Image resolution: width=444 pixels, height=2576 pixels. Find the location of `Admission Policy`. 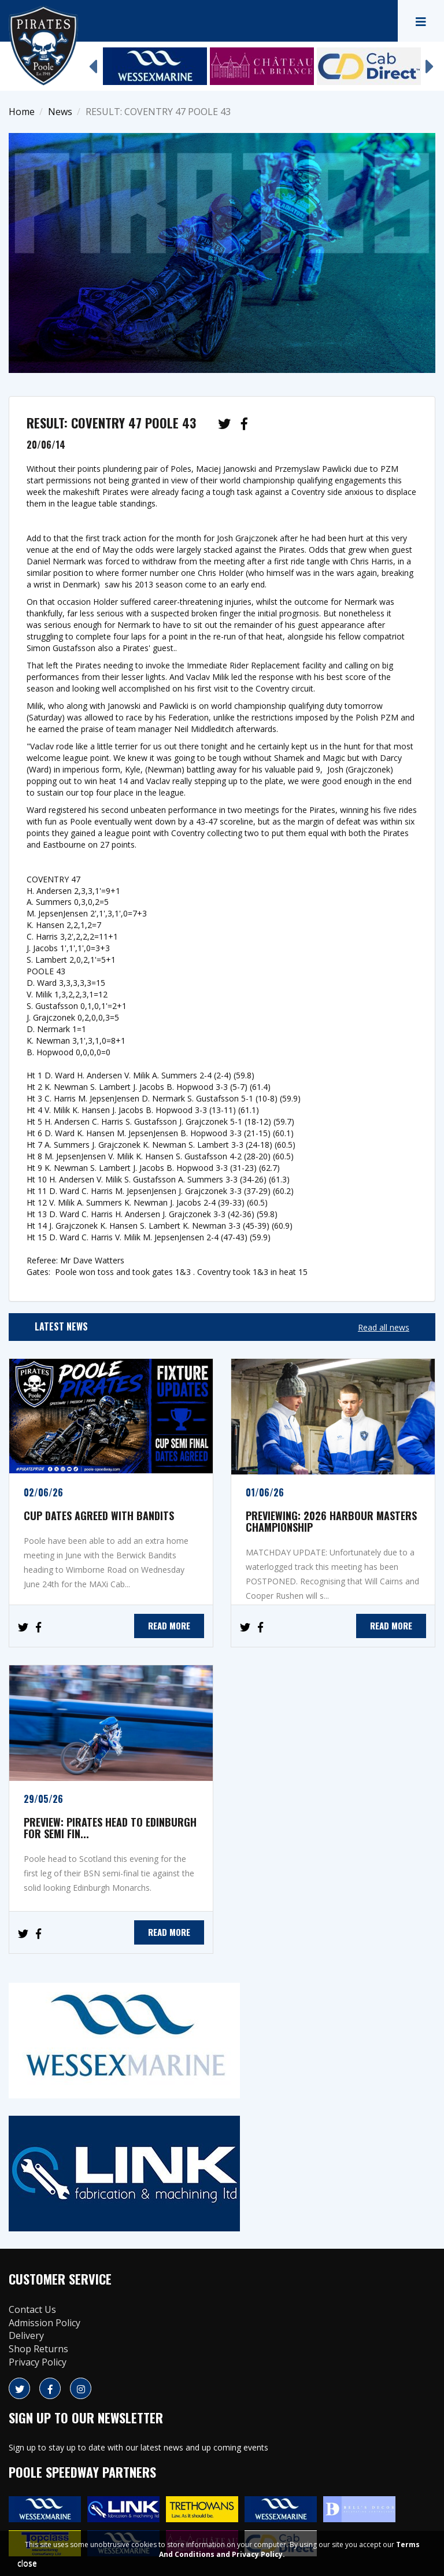

Admission Policy is located at coordinates (44, 2322).